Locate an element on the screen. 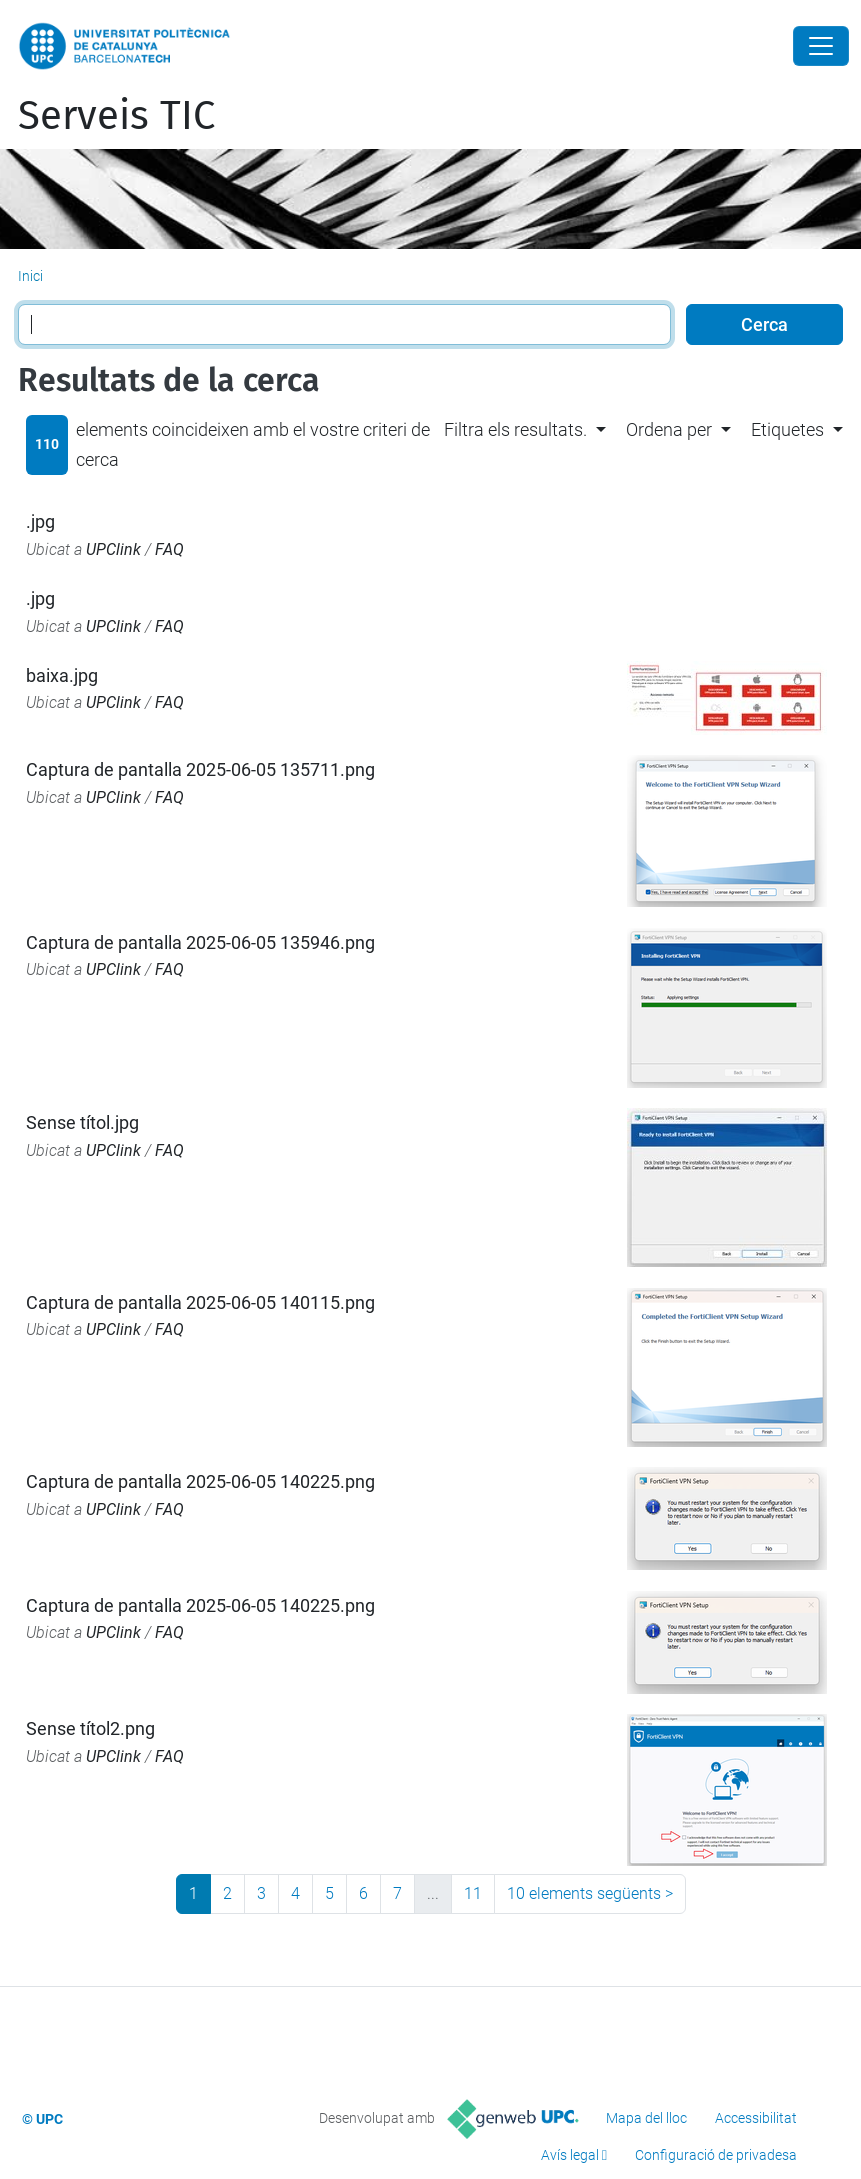  Accessibilitat is located at coordinates (756, 2118).